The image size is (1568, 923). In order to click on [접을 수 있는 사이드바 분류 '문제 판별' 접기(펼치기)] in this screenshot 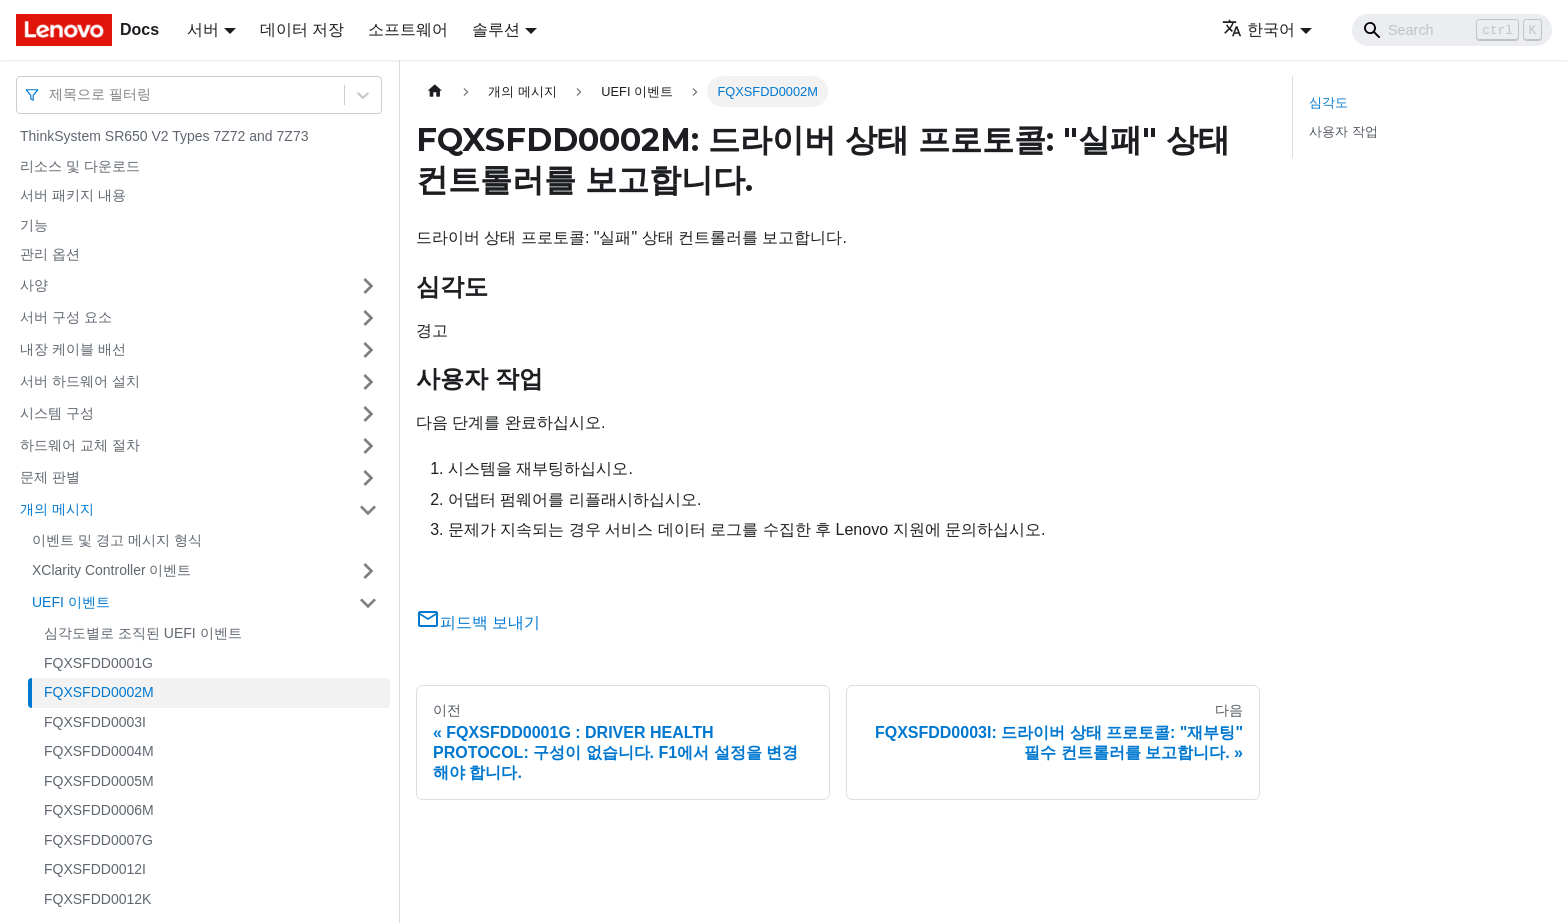, I will do `click(368, 478)`.